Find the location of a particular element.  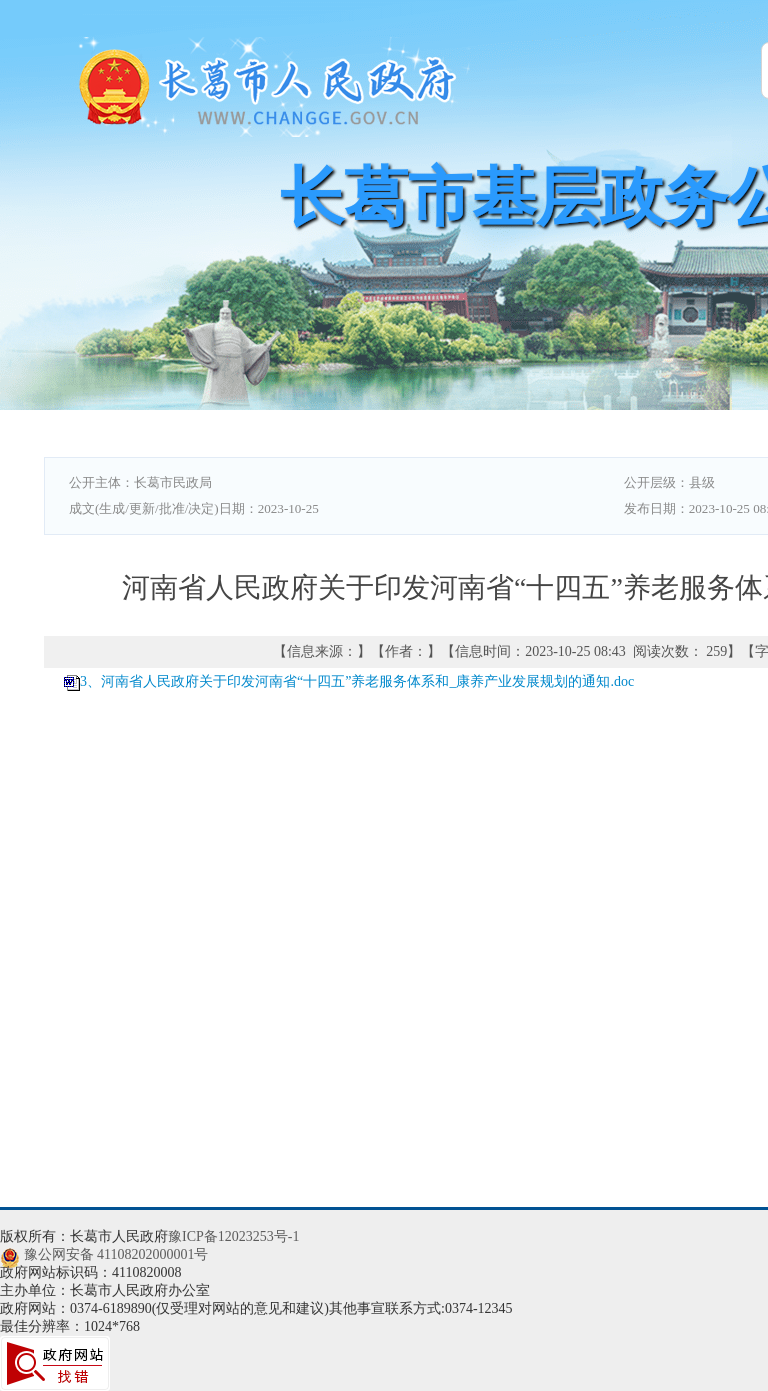

豫公网安备 41108202000001号 is located at coordinates (116, 1254).